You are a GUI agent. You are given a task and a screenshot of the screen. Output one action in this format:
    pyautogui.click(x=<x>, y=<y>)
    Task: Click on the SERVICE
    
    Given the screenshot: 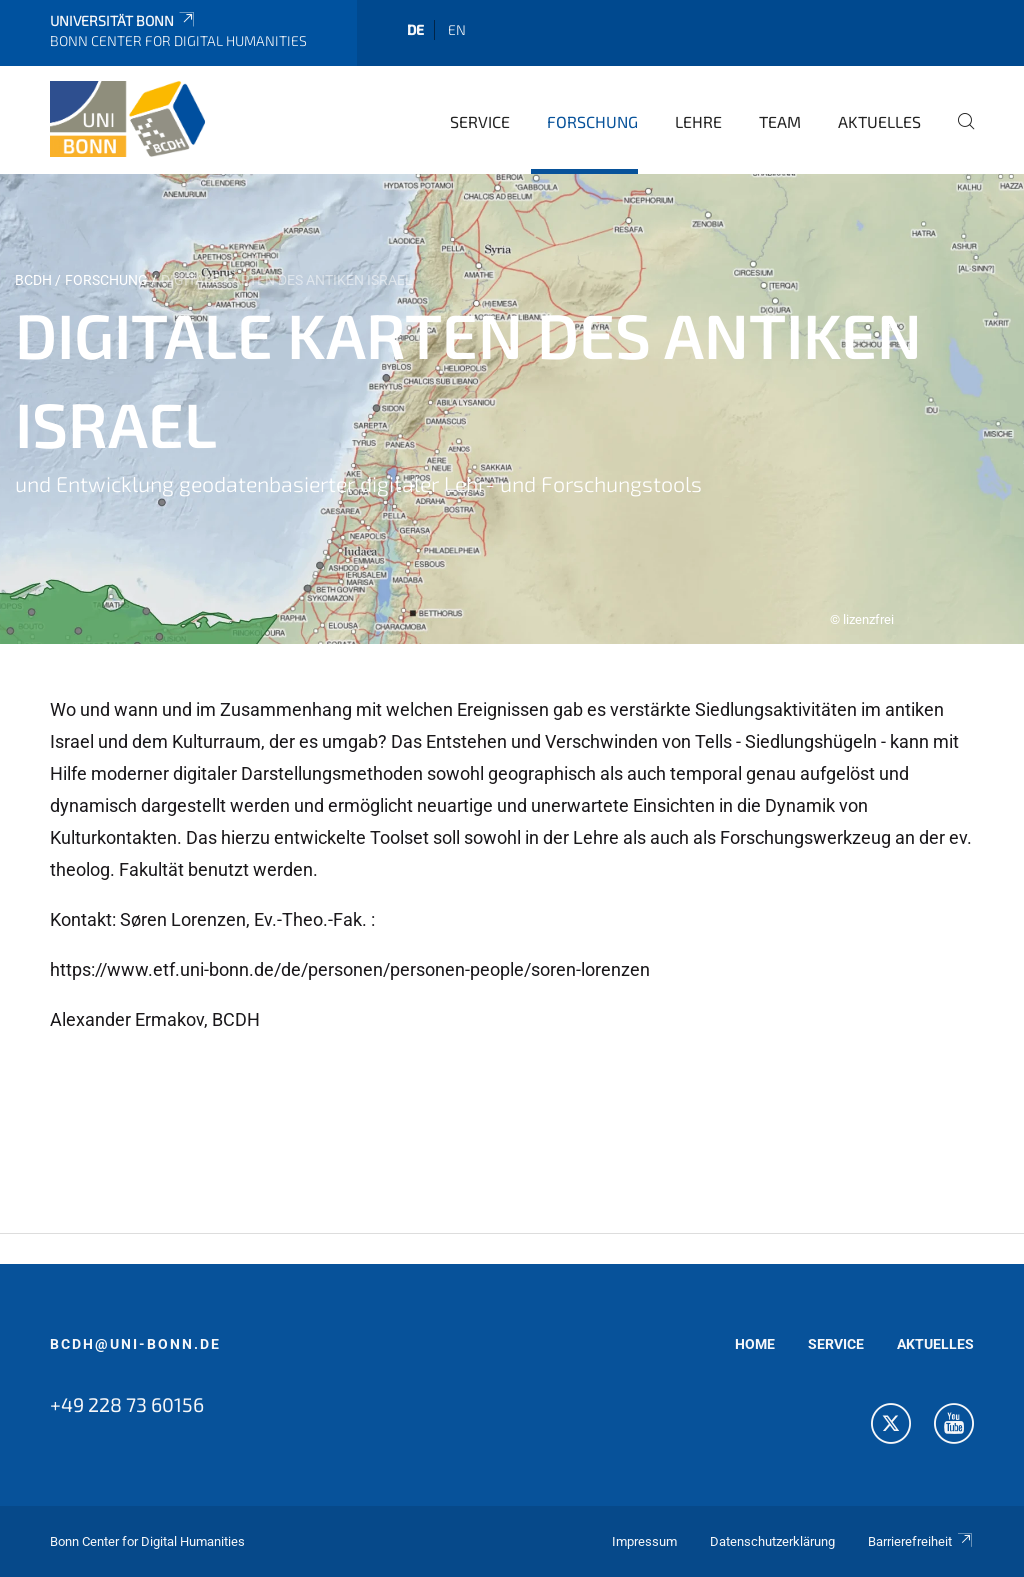 What is the action you would take?
    pyautogui.click(x=836, y=1344)
    